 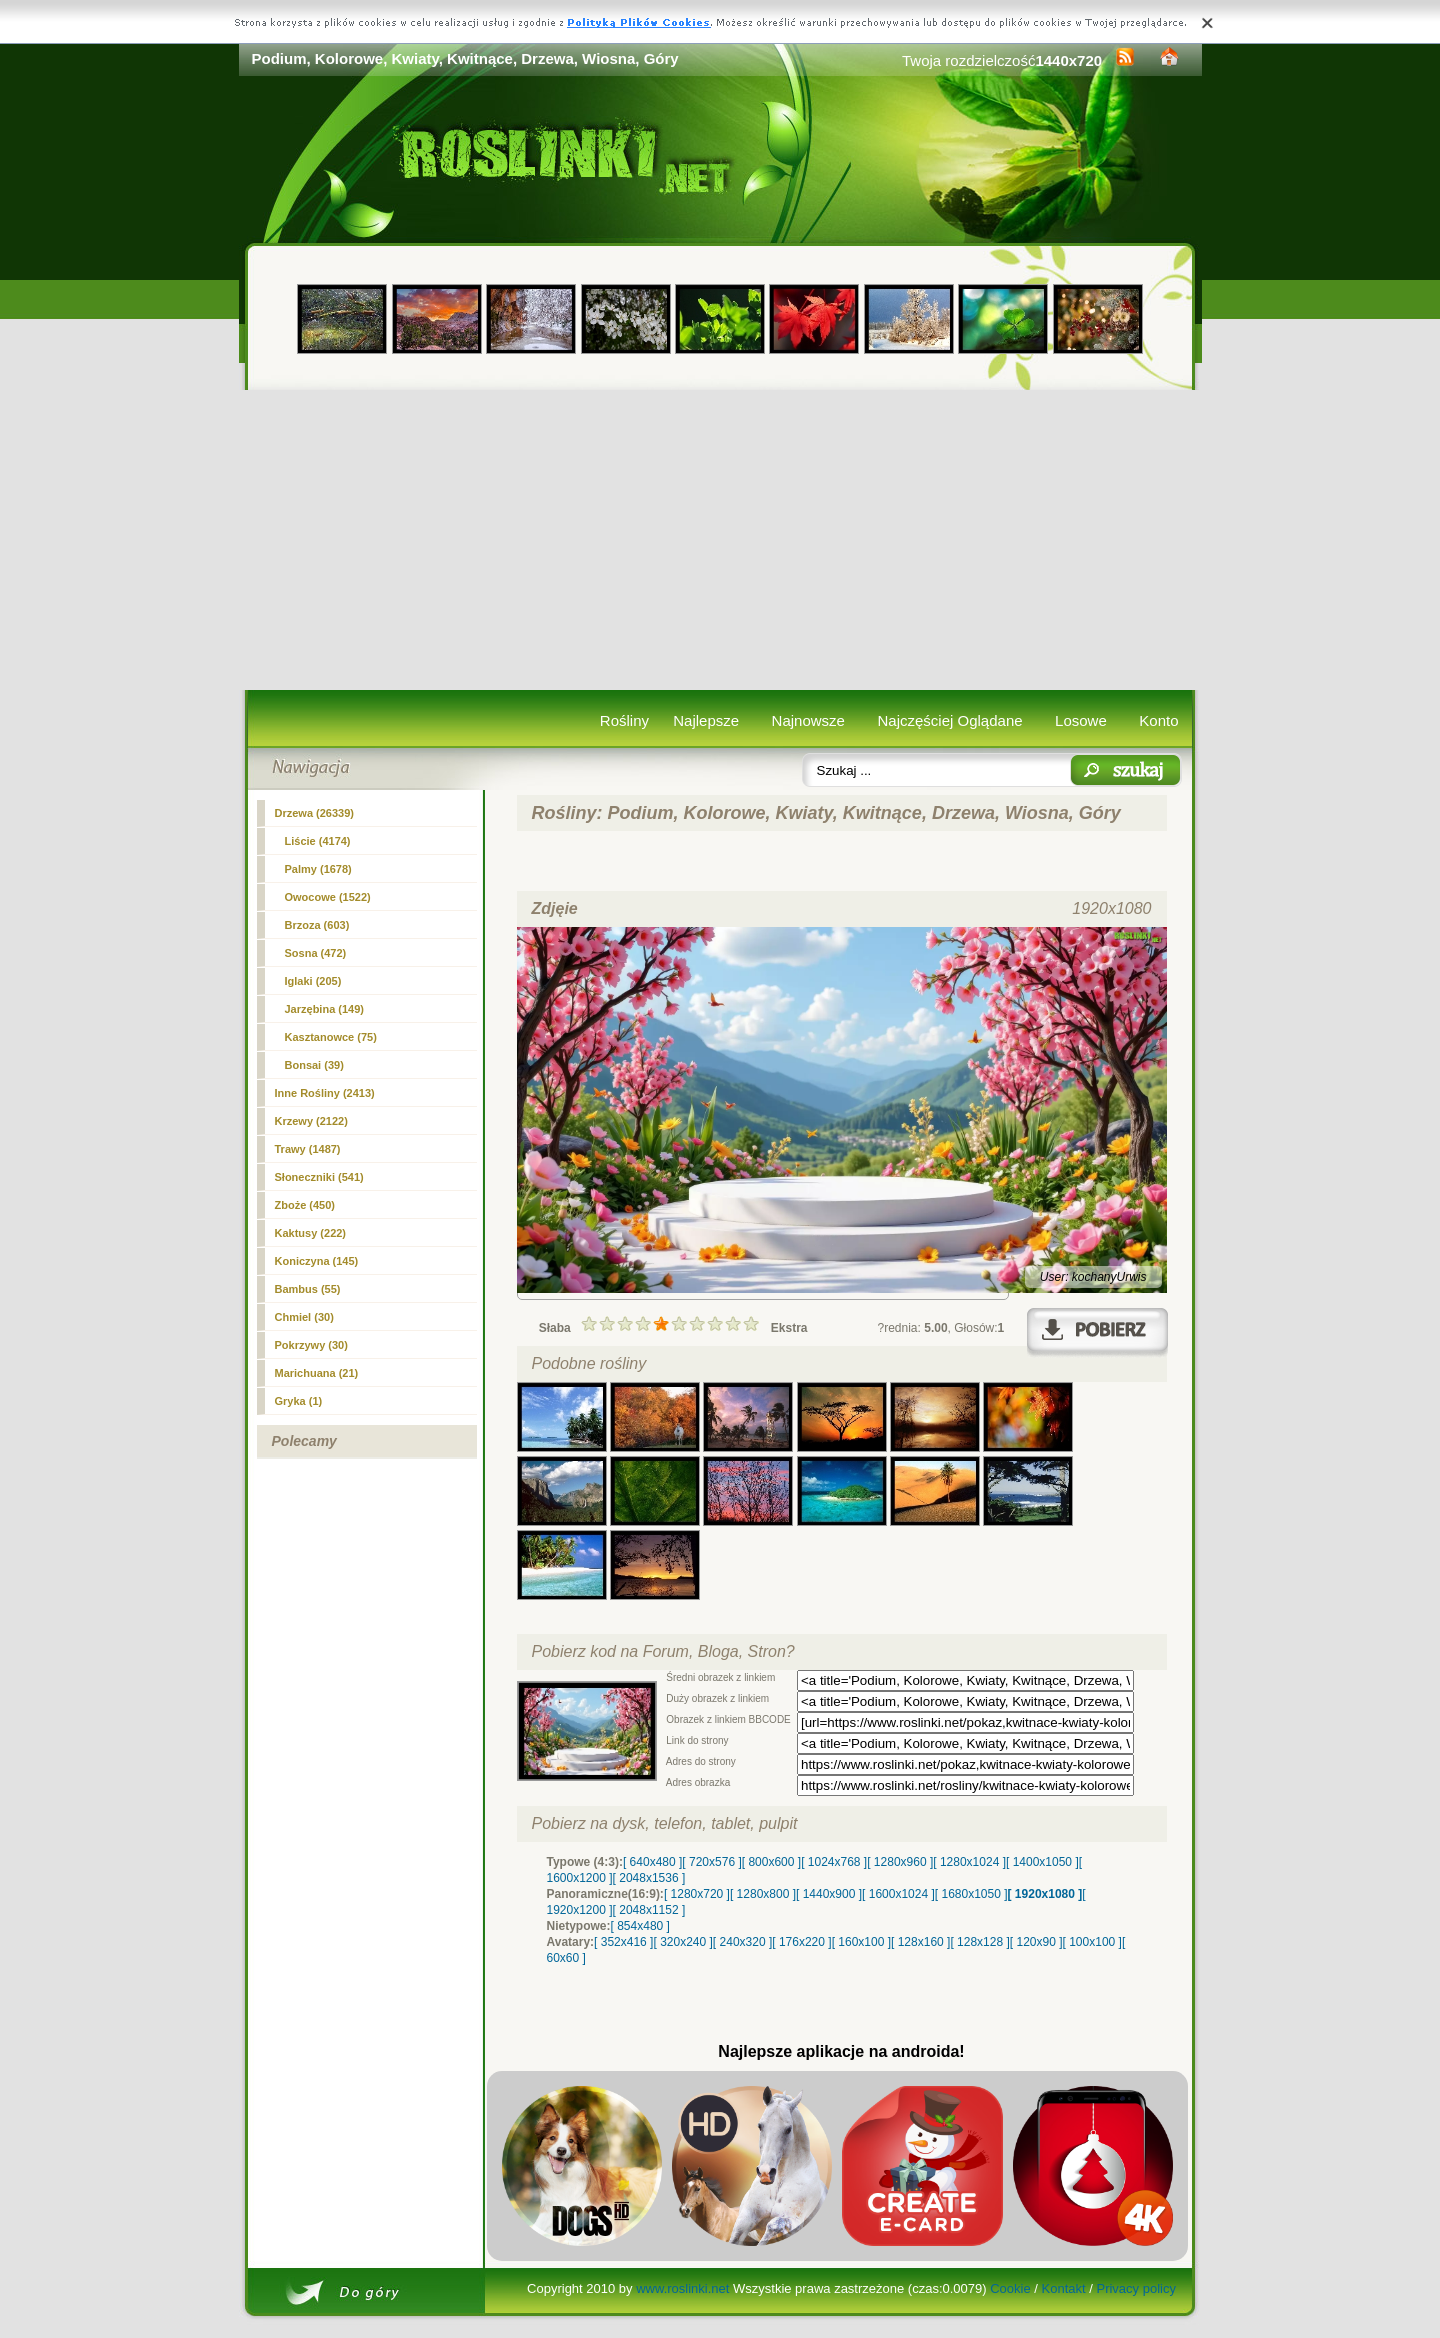 What do you see at coordinates (324, 1009) in the screenshot?
I see `Jarzębina (149)` at bounding box center [324, 1009].